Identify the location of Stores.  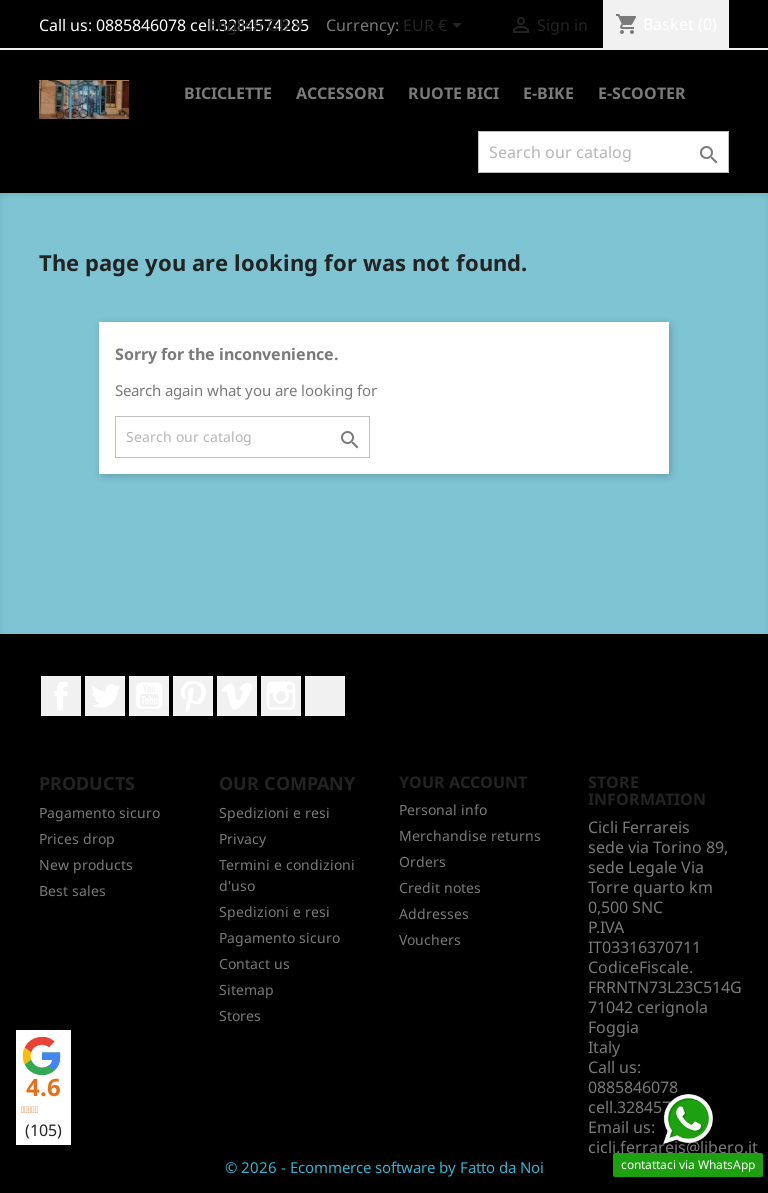
(240, 1015).